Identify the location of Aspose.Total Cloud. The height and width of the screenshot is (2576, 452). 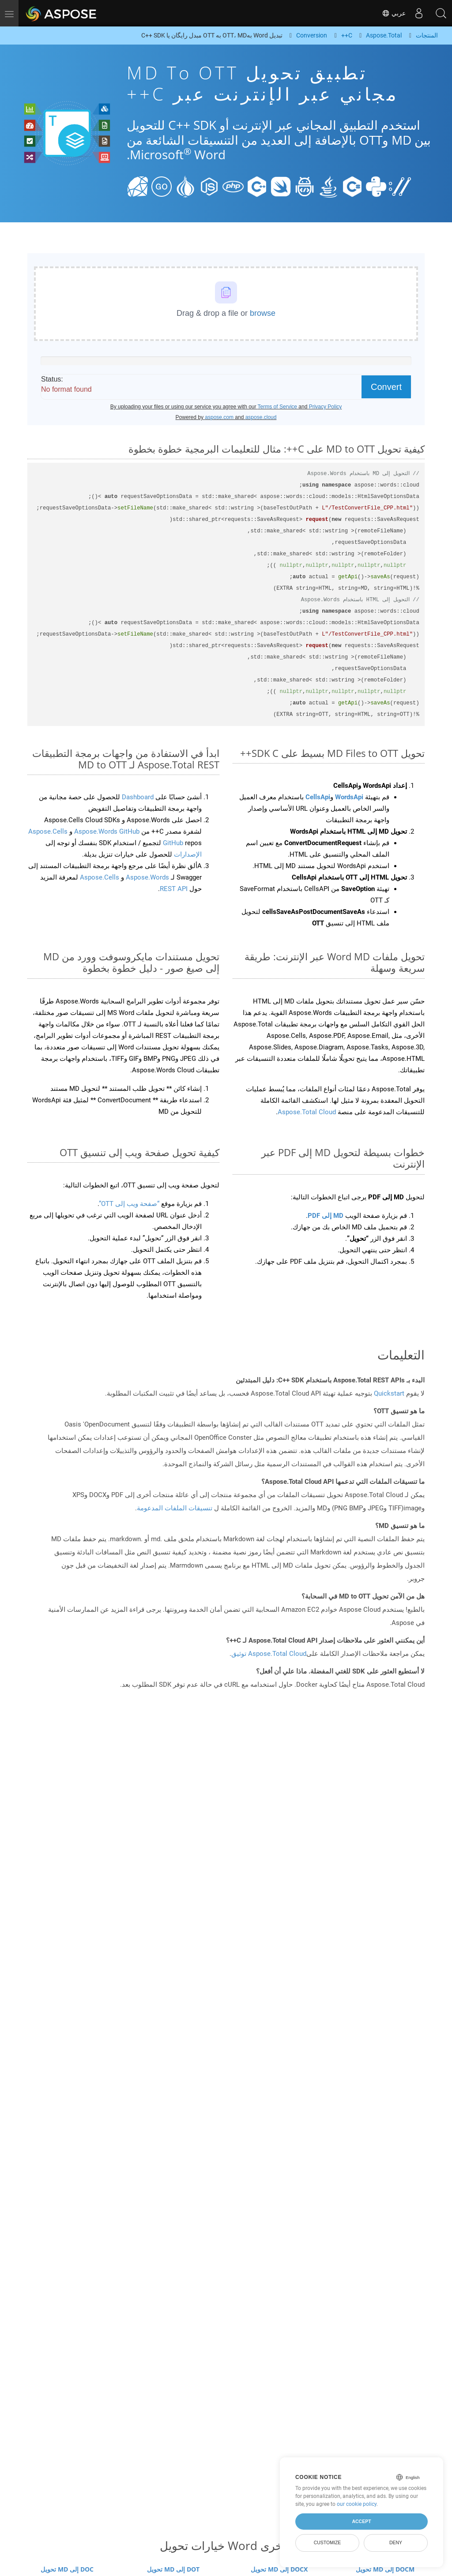
(307, 1112).